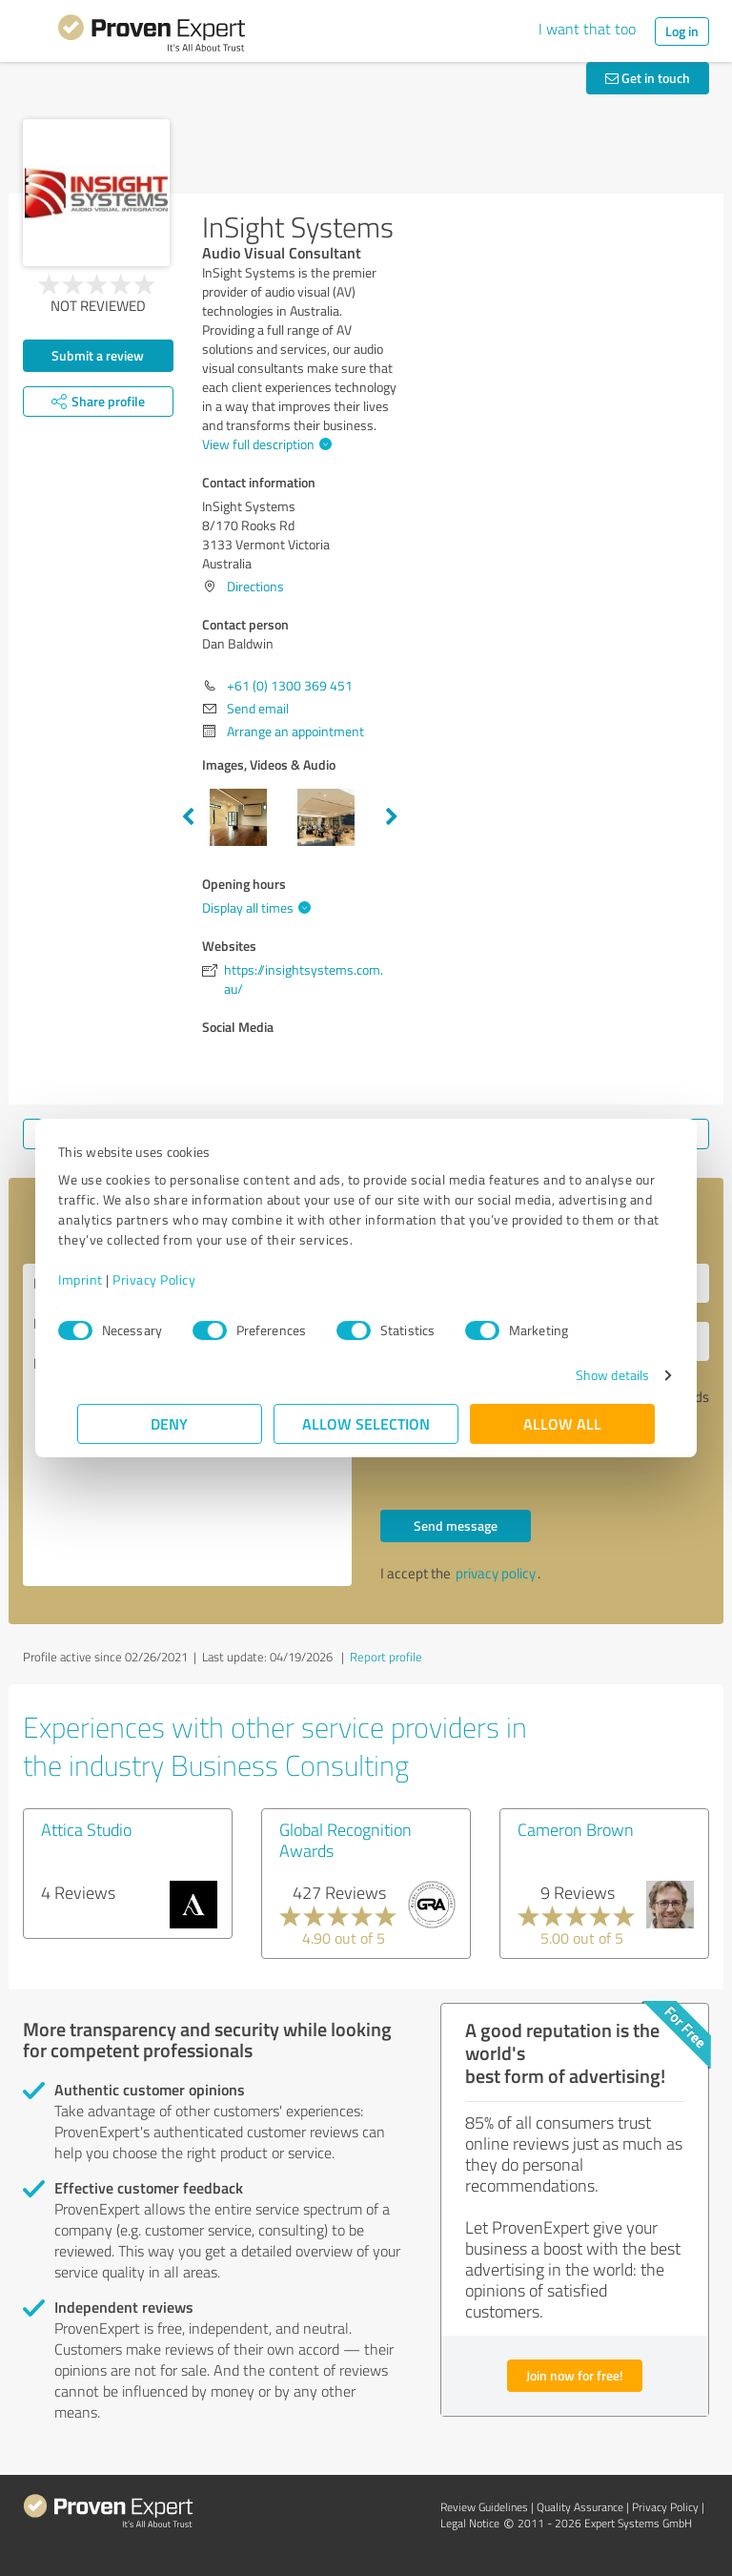 Image resolution: width=732 pixels, height=2576 pixels. Describe the element at coordinates (682, 31) in the screenshot. I see `Log in` at that location.